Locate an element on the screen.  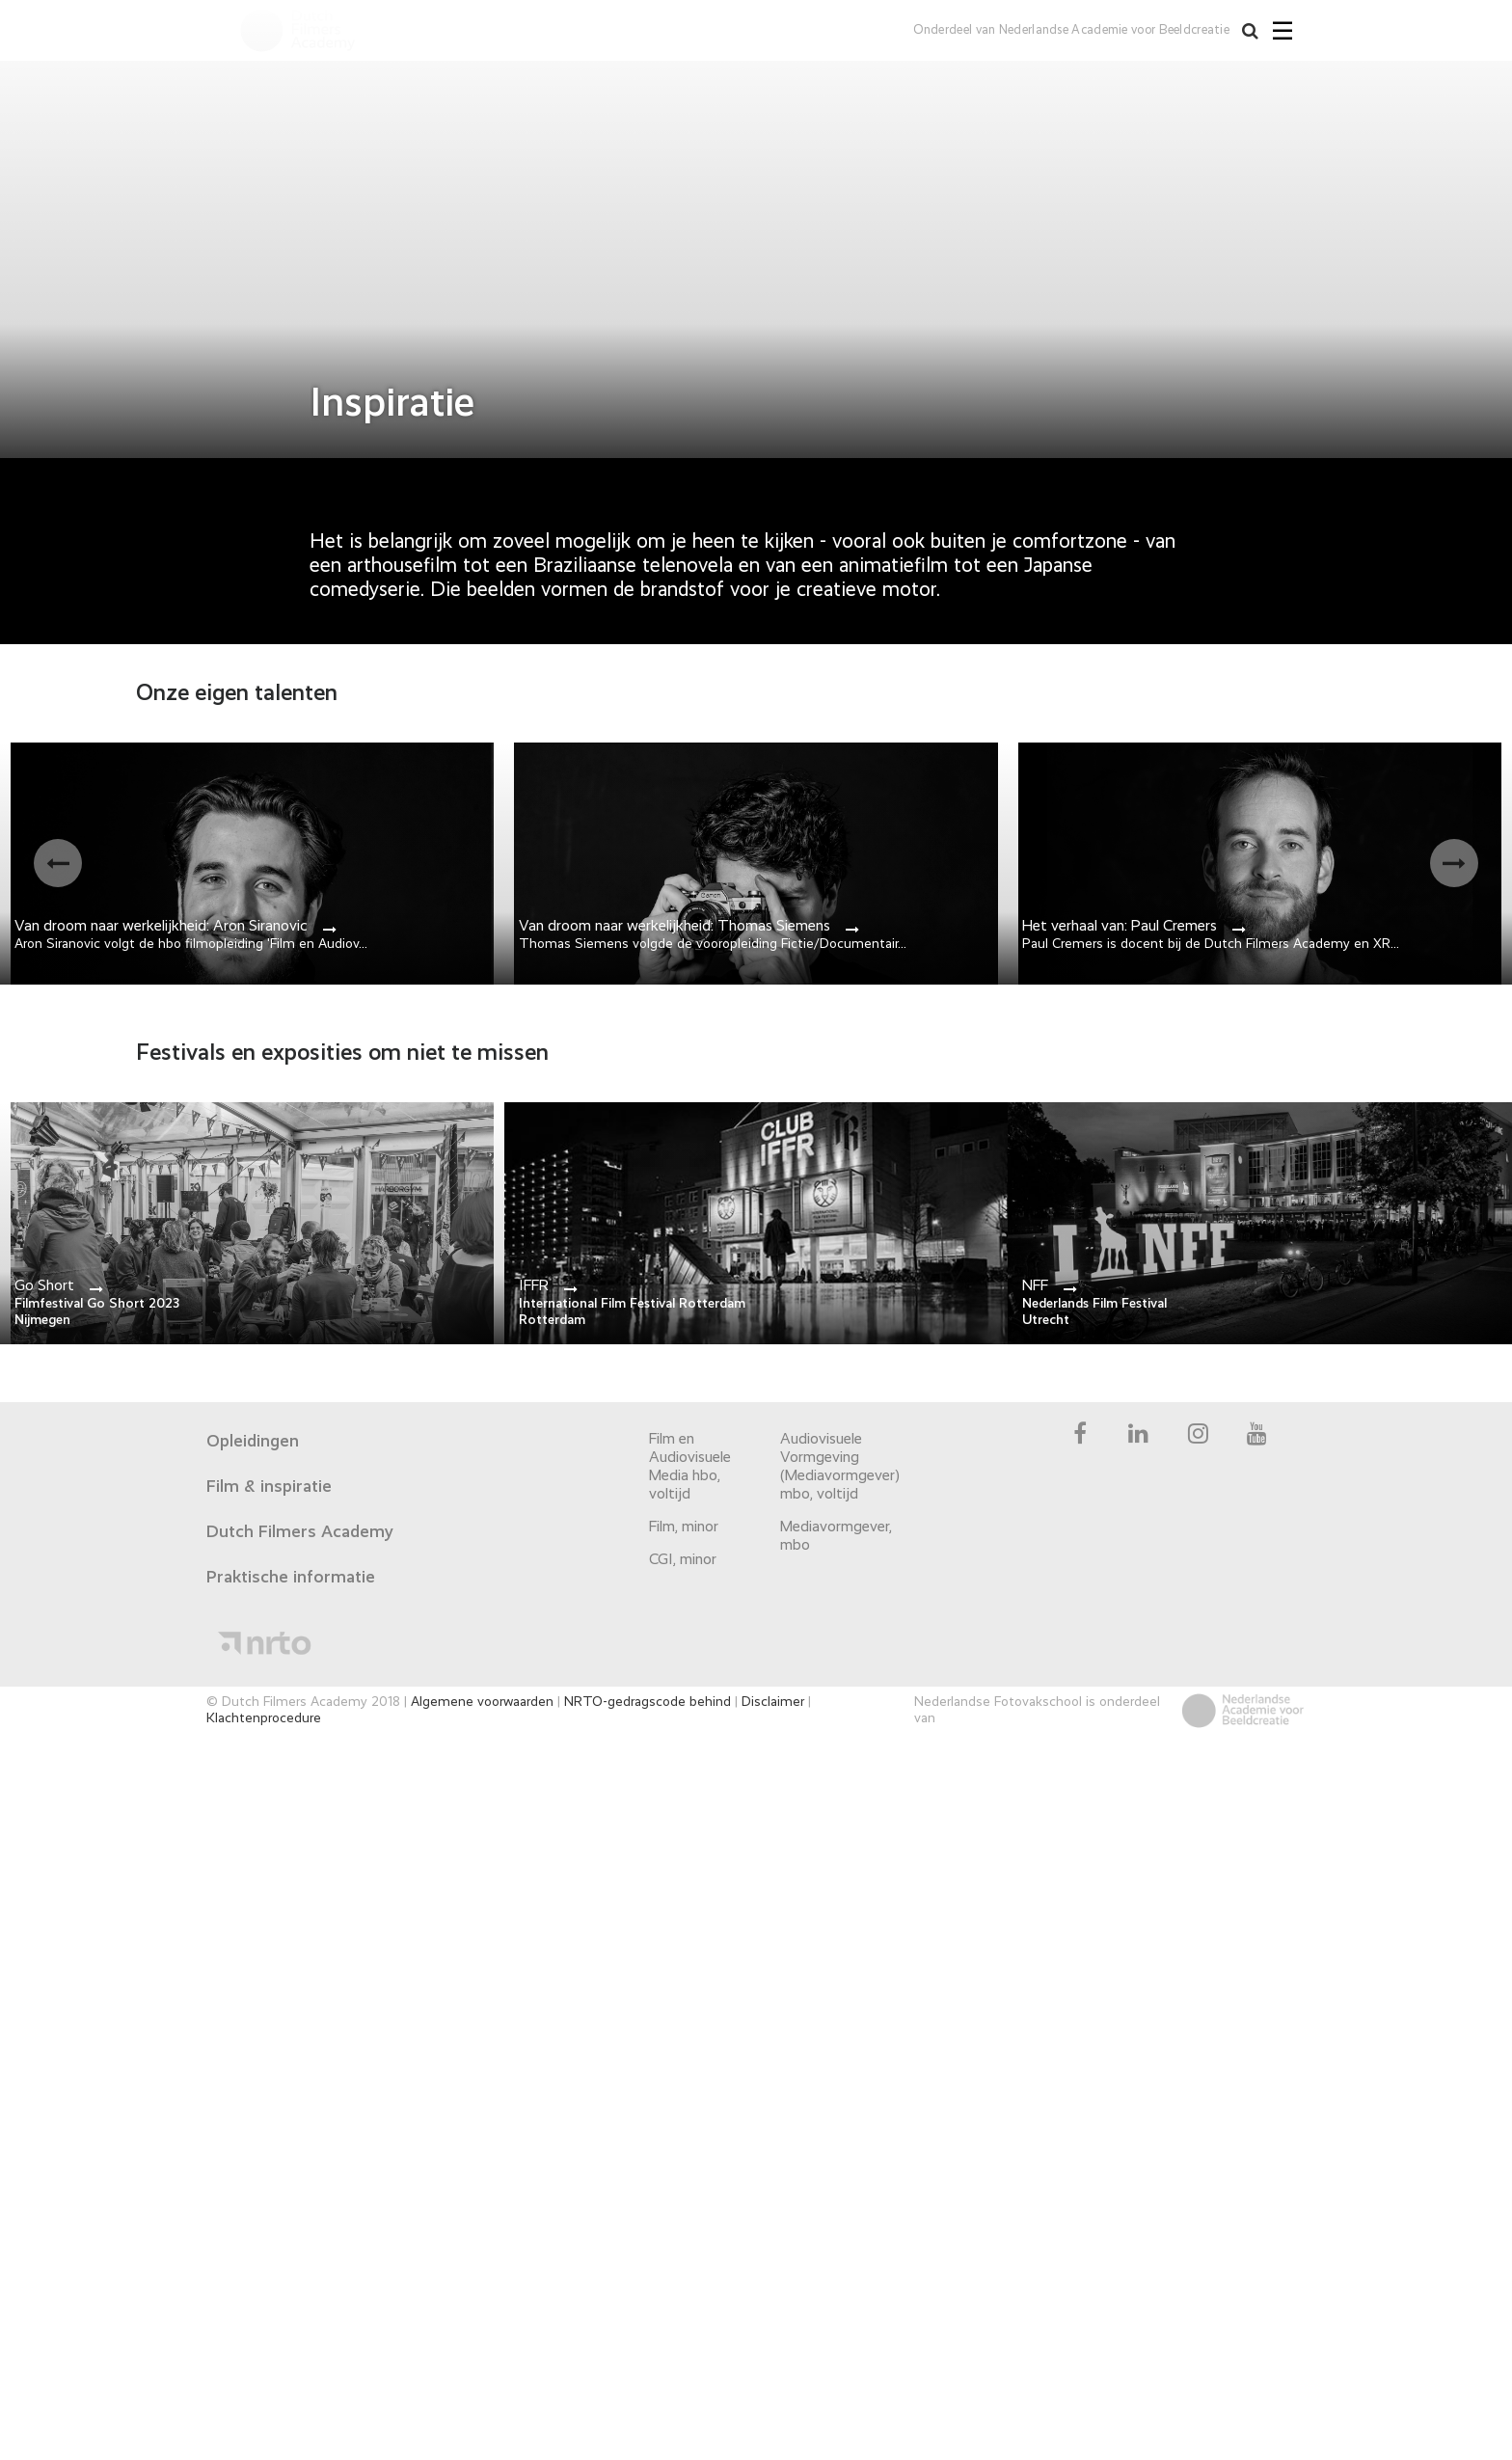
Van droom naar werkelijkheid: Thomas Siemens is located at coordinates (674, 926).